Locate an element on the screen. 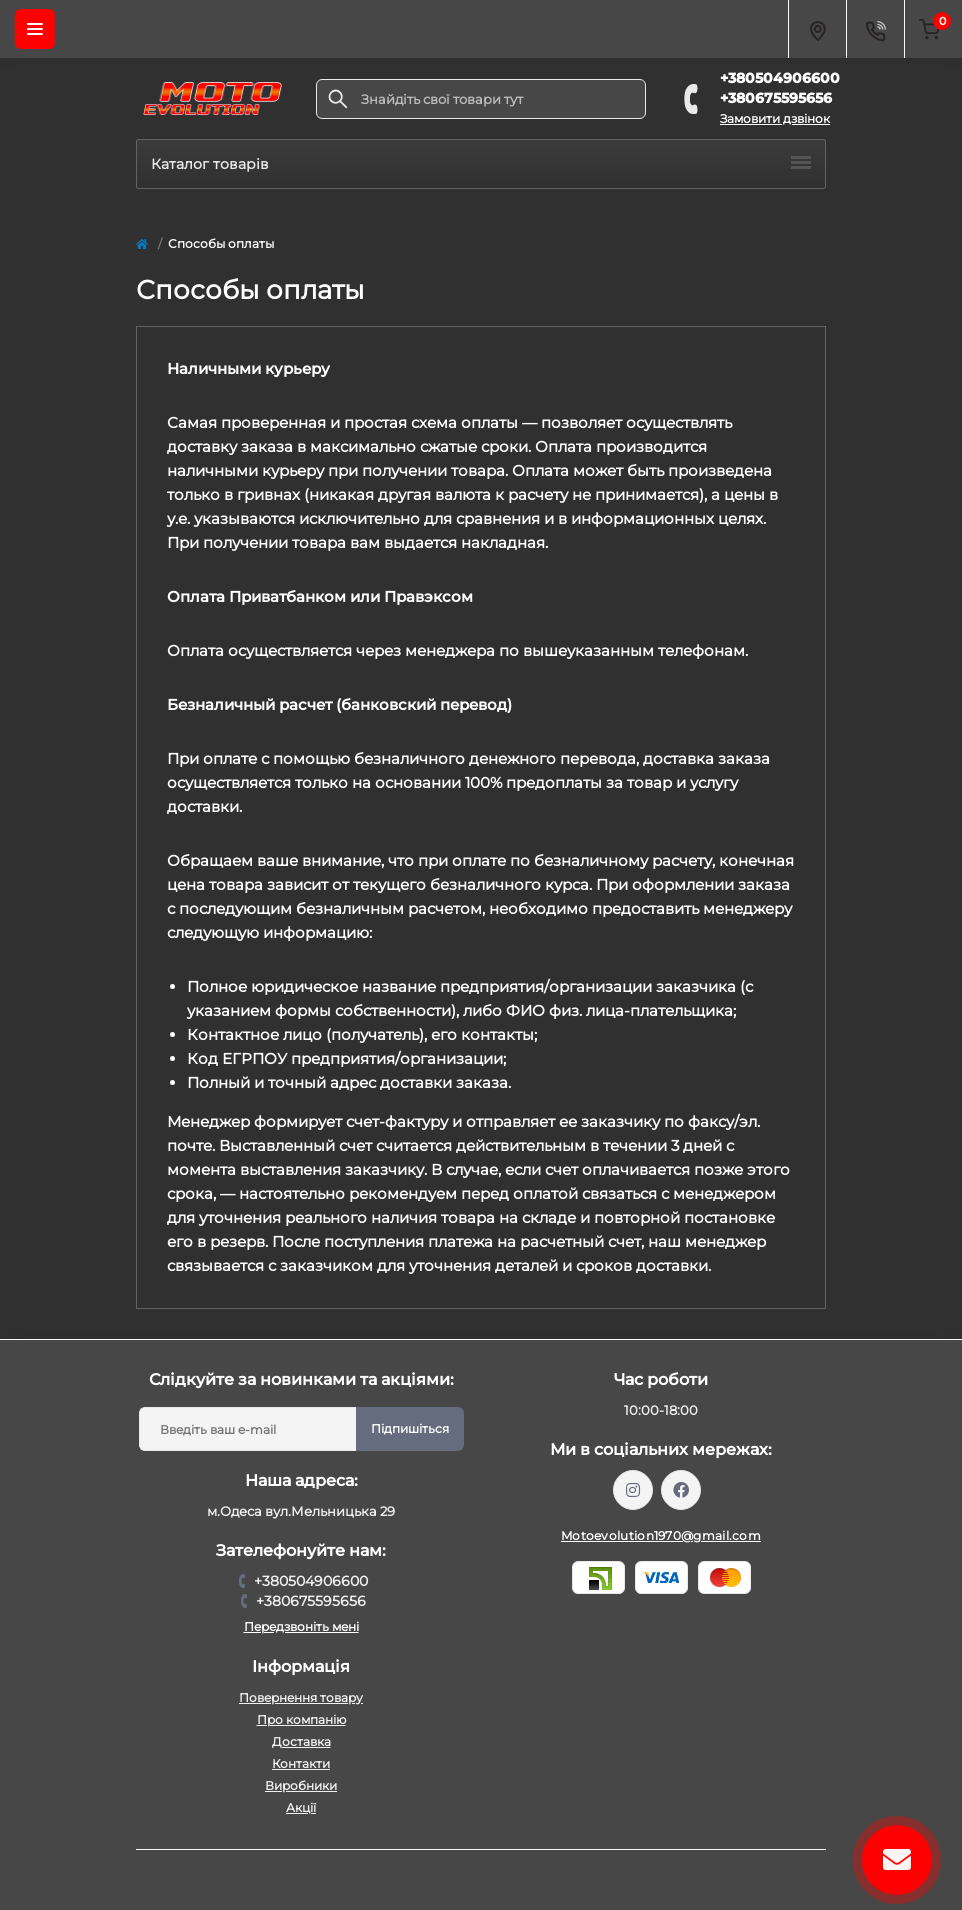 Image resolution: width=962 pixels, height=1910 pixels. Повернення товару is located at coordinates (301, 1697).